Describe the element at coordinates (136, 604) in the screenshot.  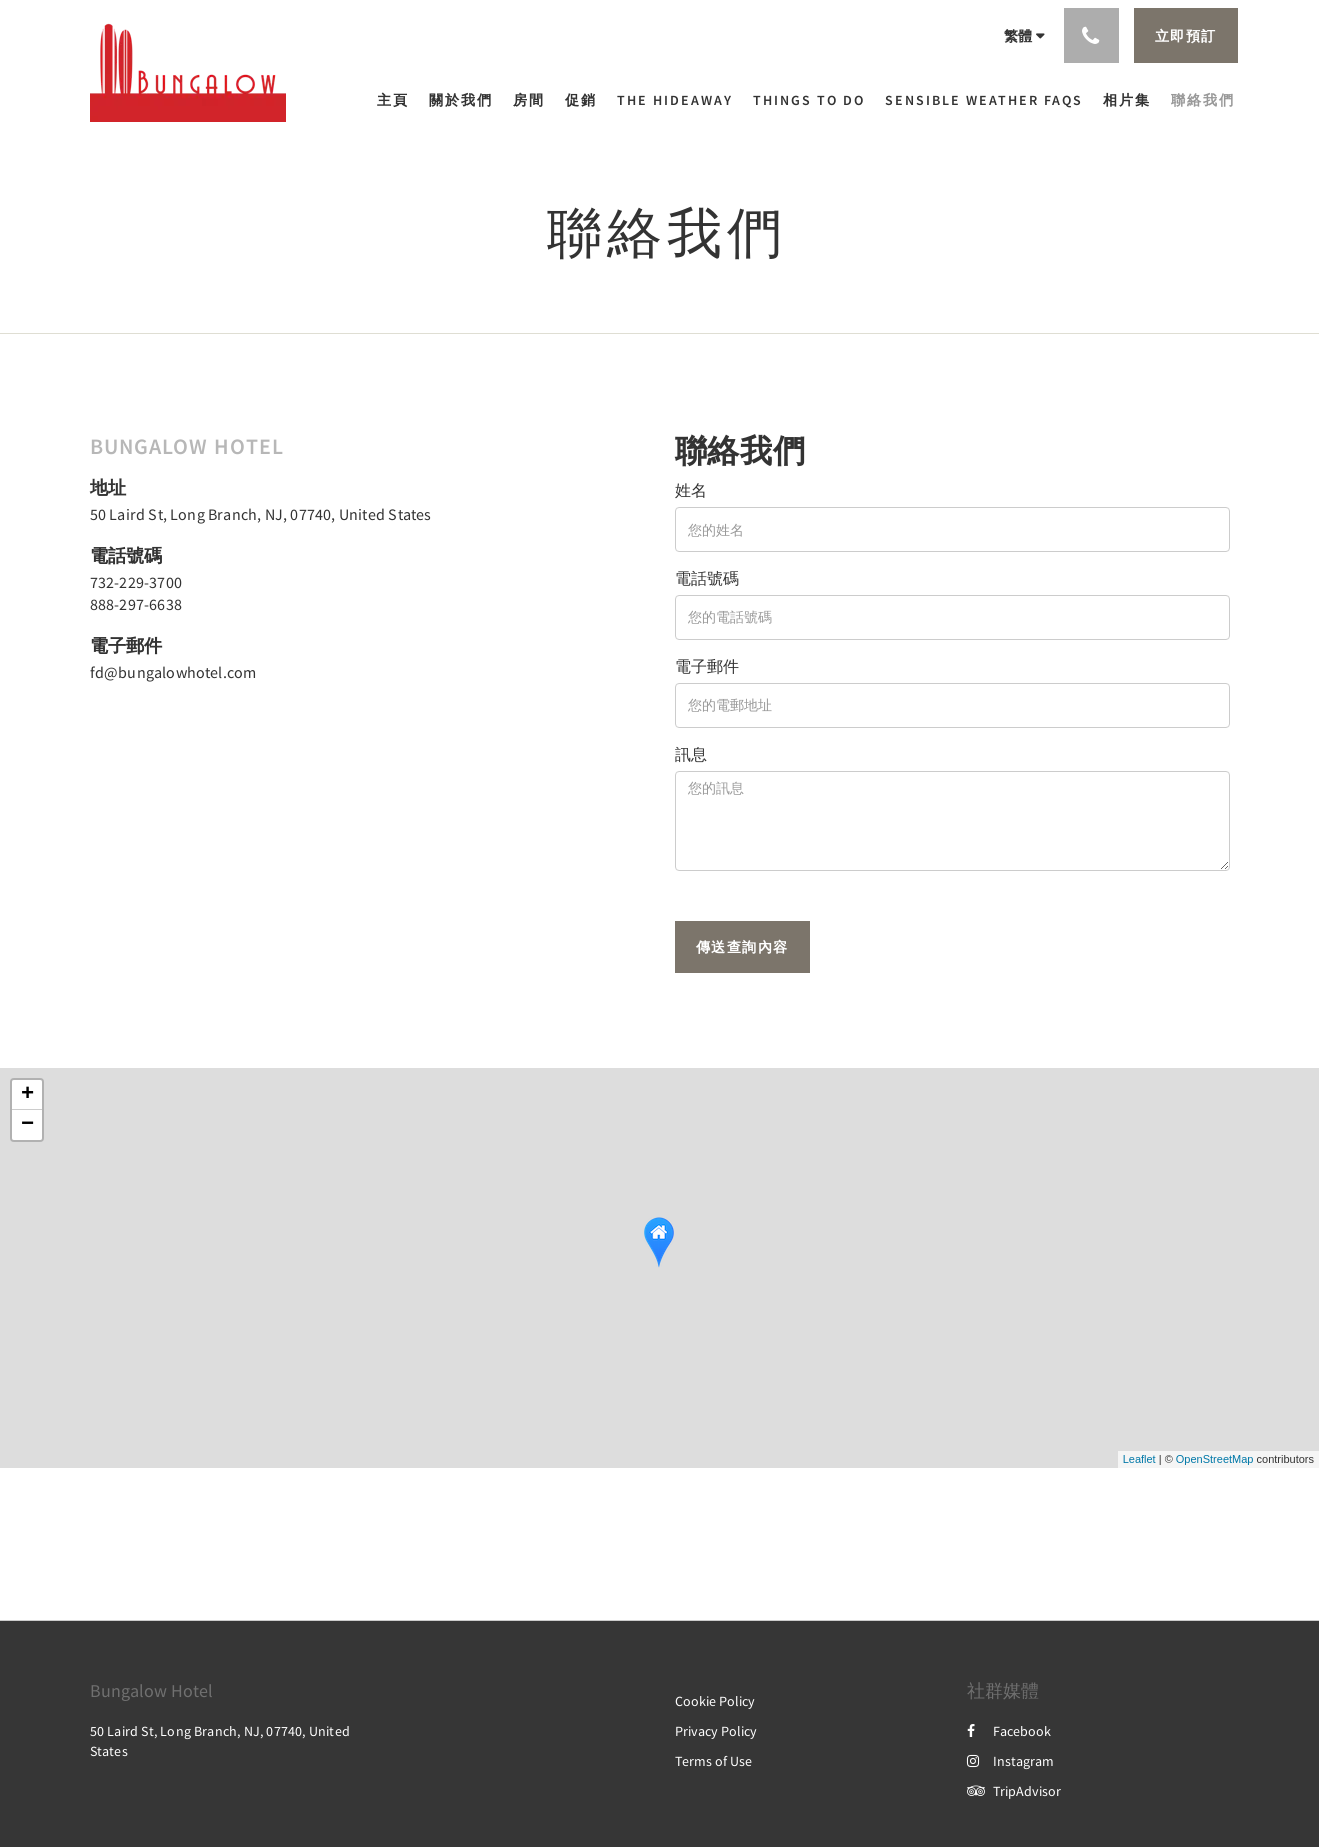
I see `888-297-6638` at that location.